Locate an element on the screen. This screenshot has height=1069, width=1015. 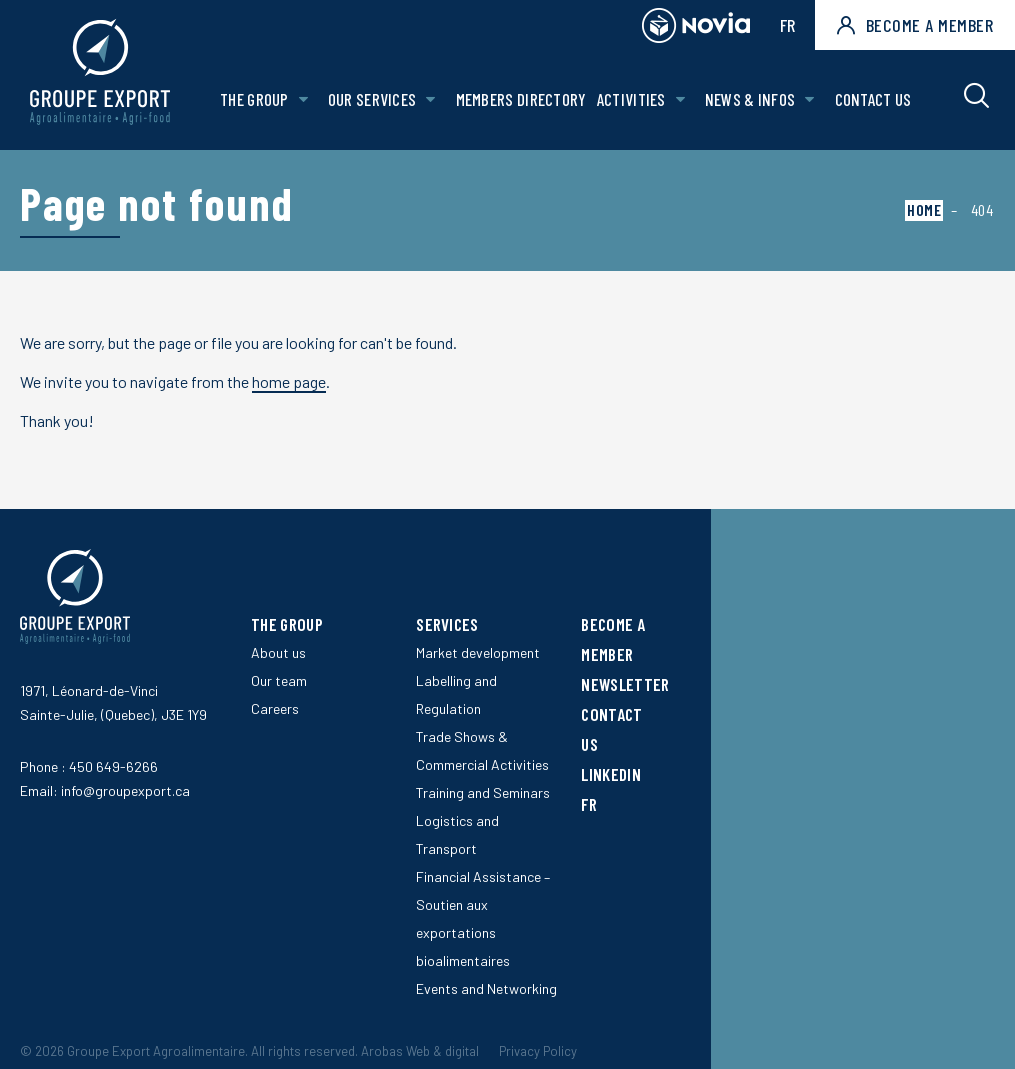
[Open News & Infos sub menu.] is located at coordinates (809, 99).